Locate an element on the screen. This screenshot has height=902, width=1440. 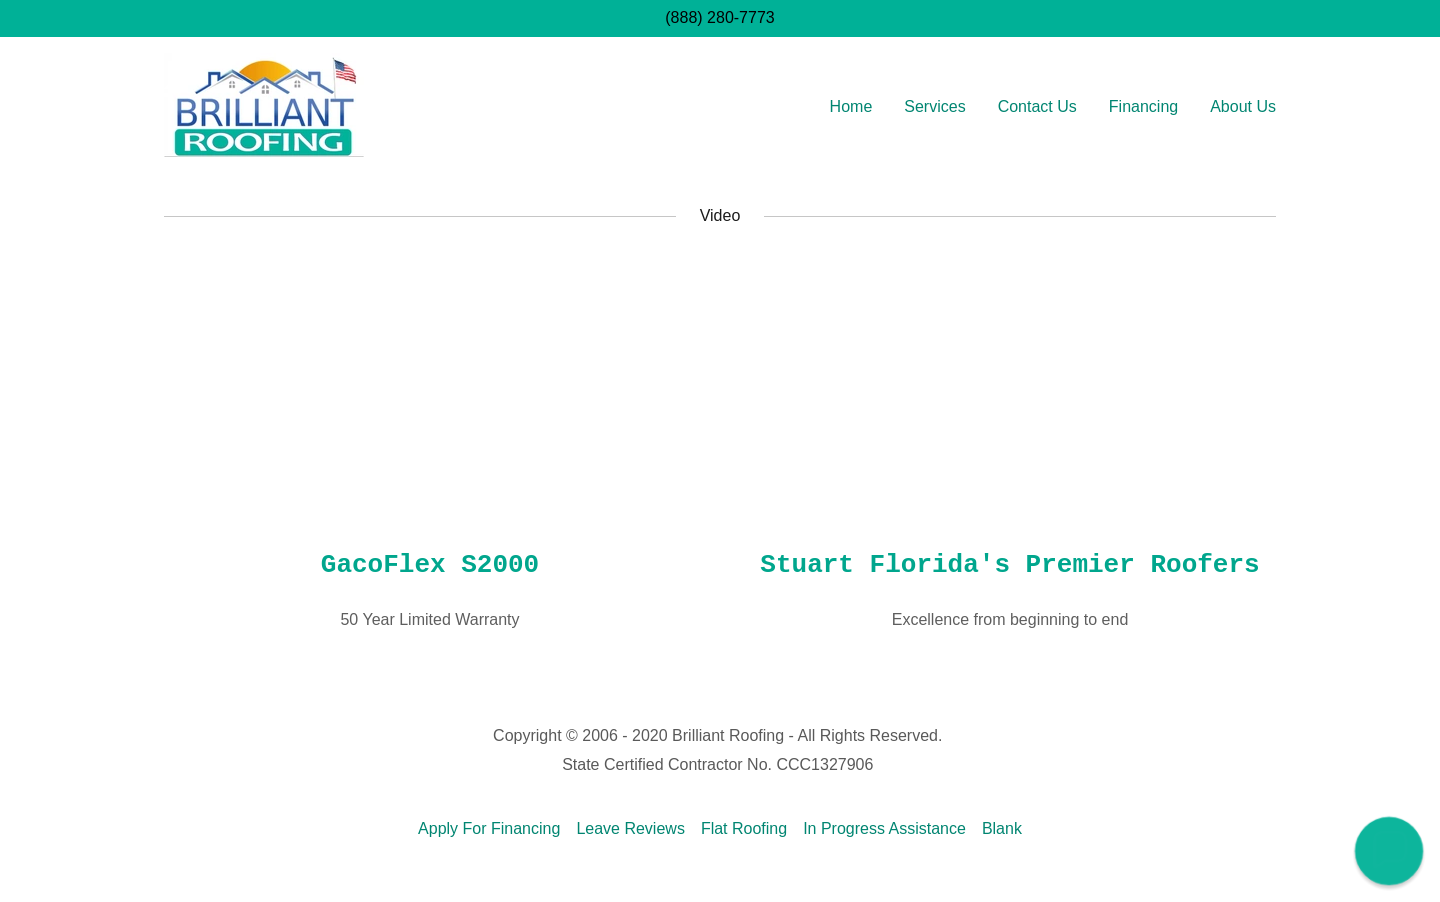
[button] is located at coordinates (1389, 851).